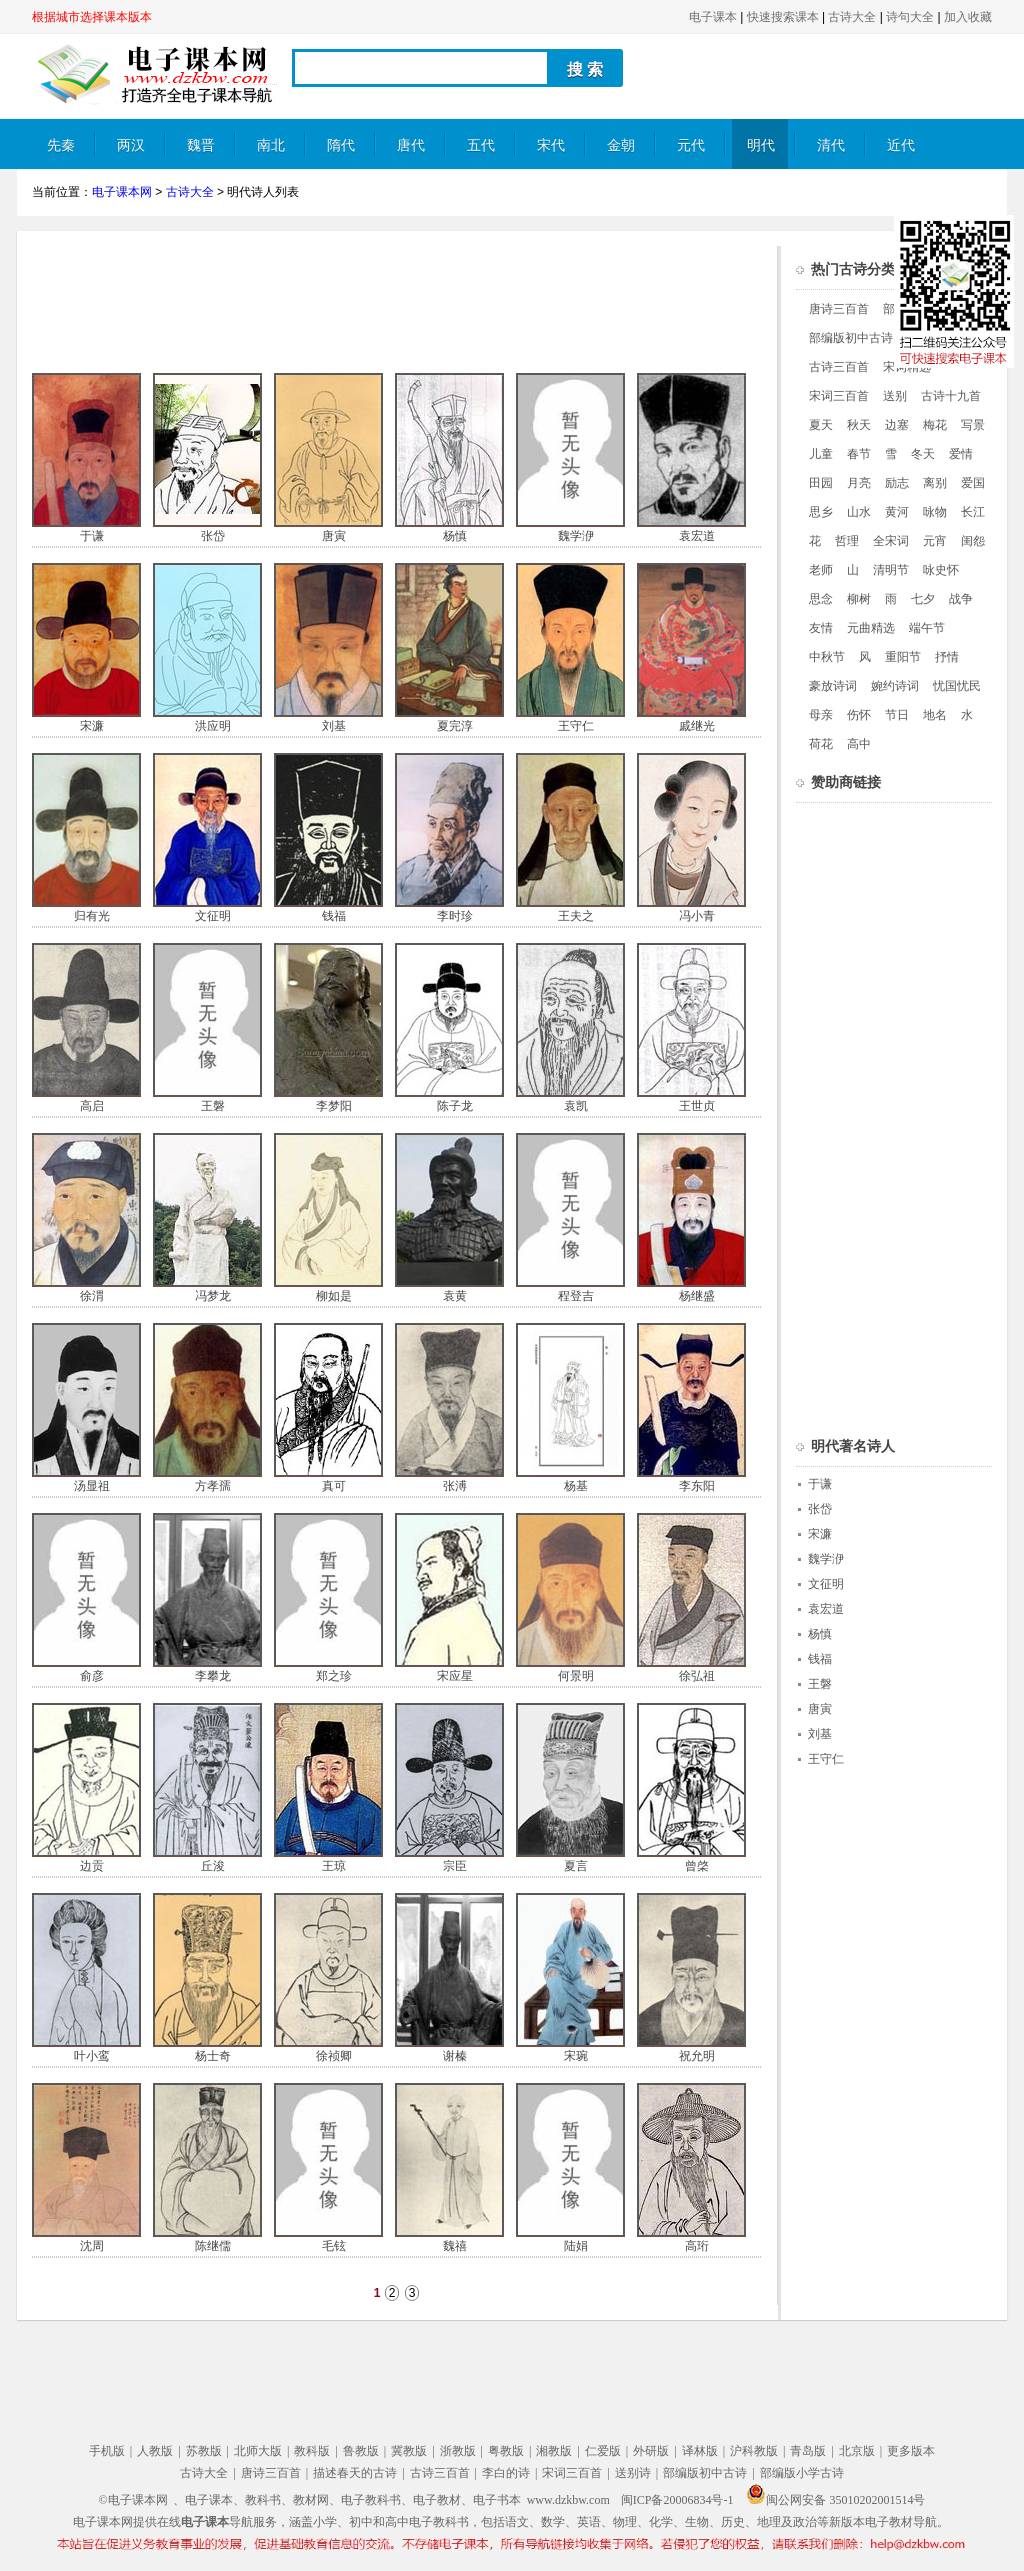  What do you see at coordinates (455, 1486) in the screenshot?
I see `张溥` at bounding box center [455, 1486].